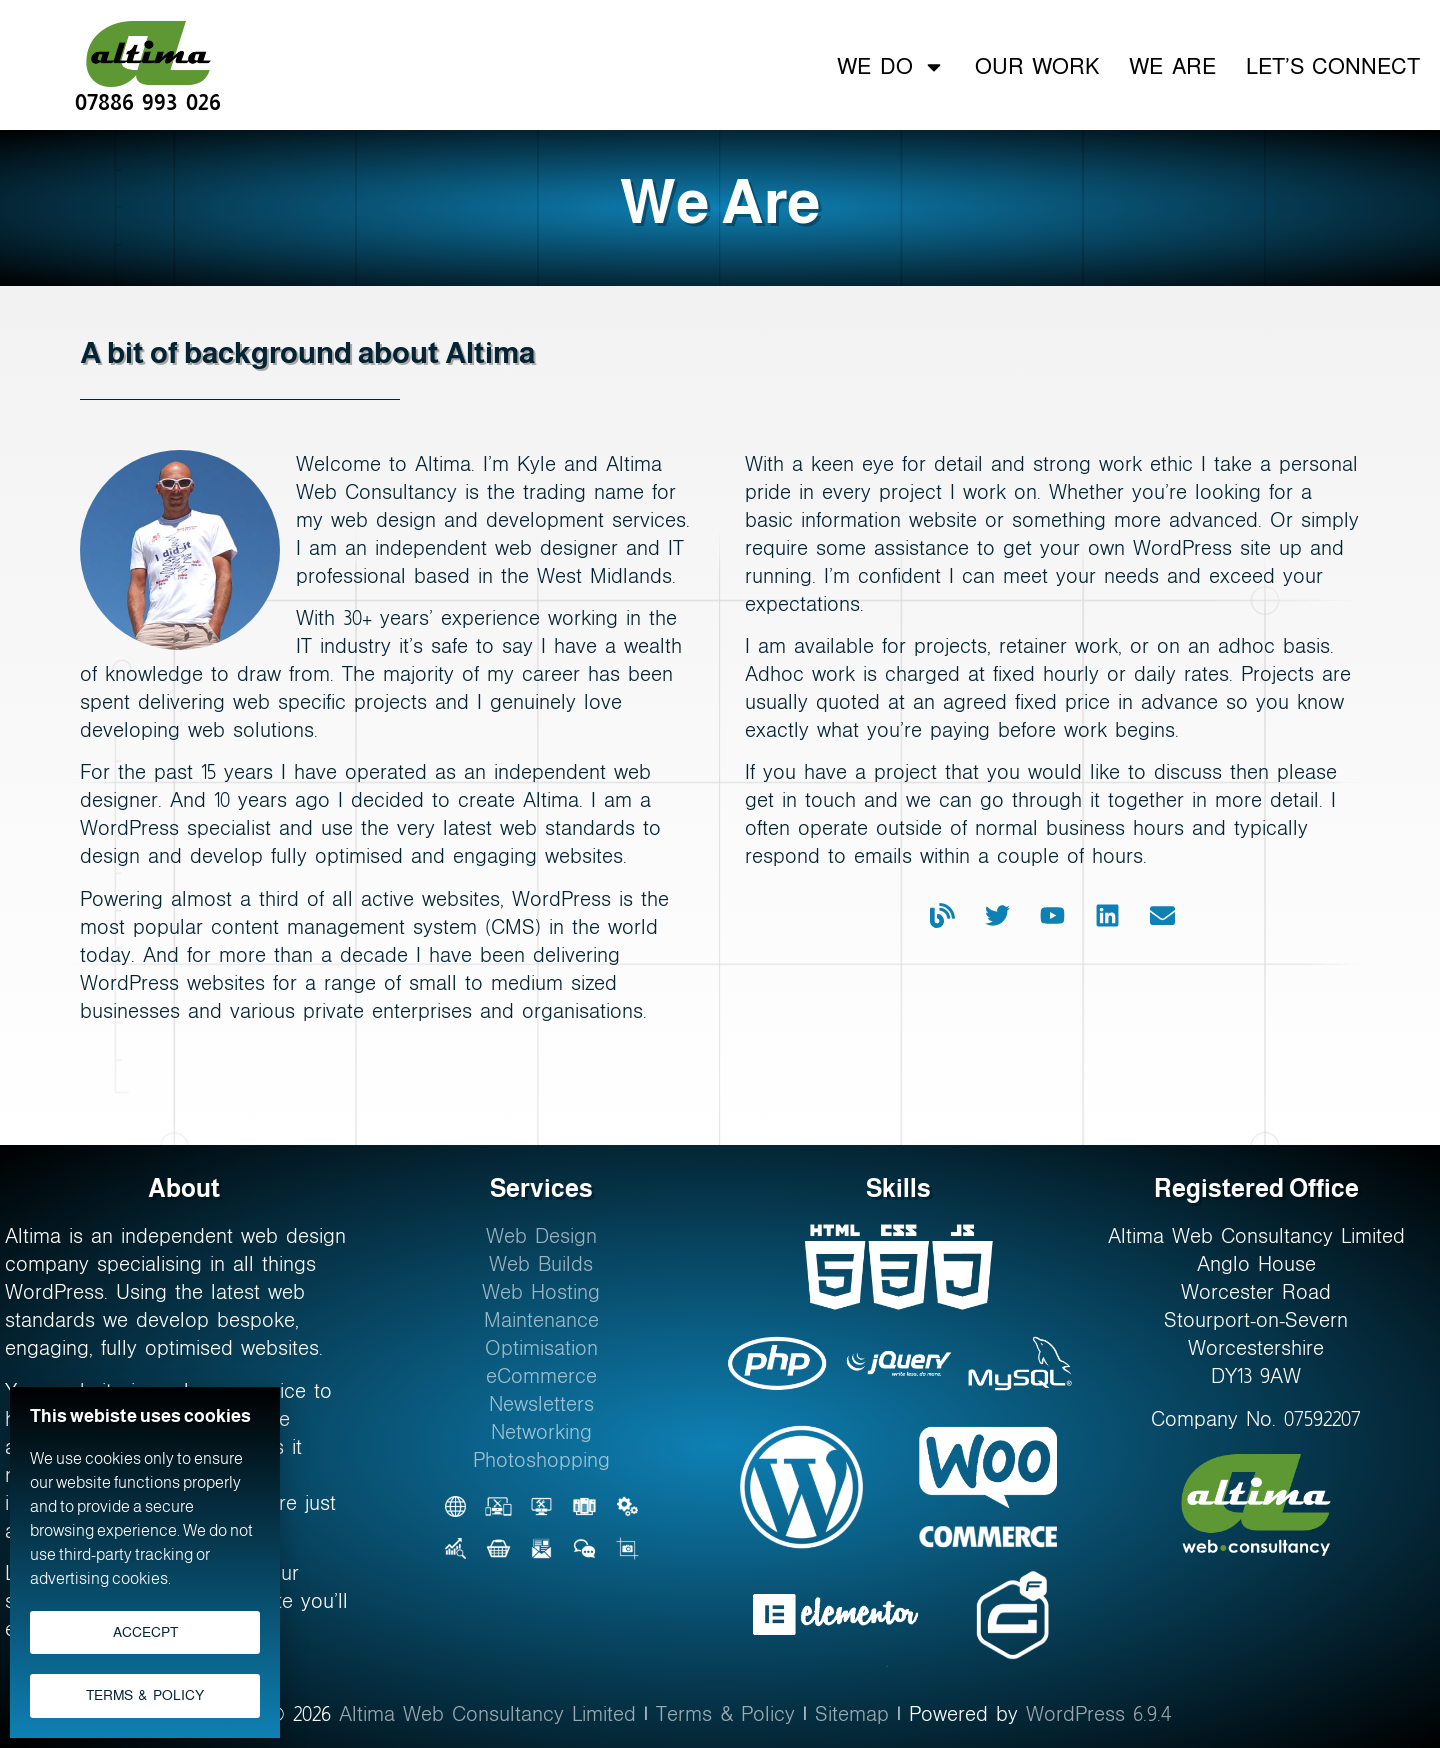  What do you see at coordinates (1099, 1714) in the screenshot?
I see `WordPress 6.9.4` at bounding box center [1099, 1714].